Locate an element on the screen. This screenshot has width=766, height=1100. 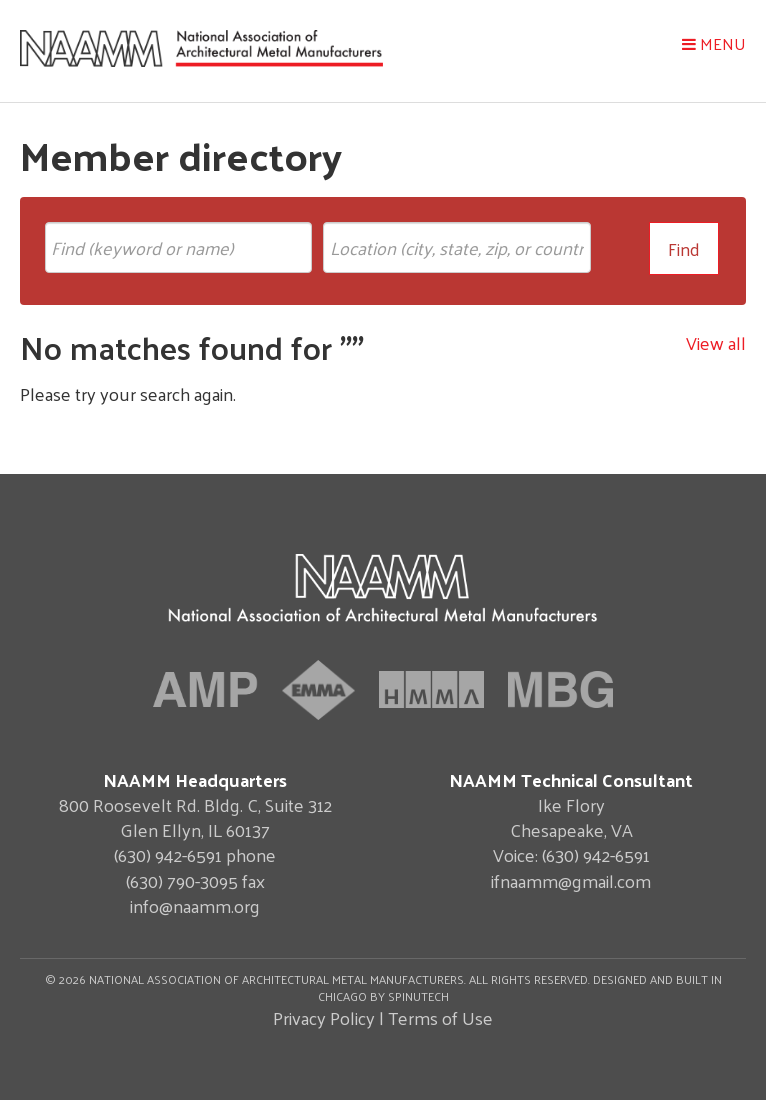
ifnaamm@gmail.com is located at coordinates (571, 880).